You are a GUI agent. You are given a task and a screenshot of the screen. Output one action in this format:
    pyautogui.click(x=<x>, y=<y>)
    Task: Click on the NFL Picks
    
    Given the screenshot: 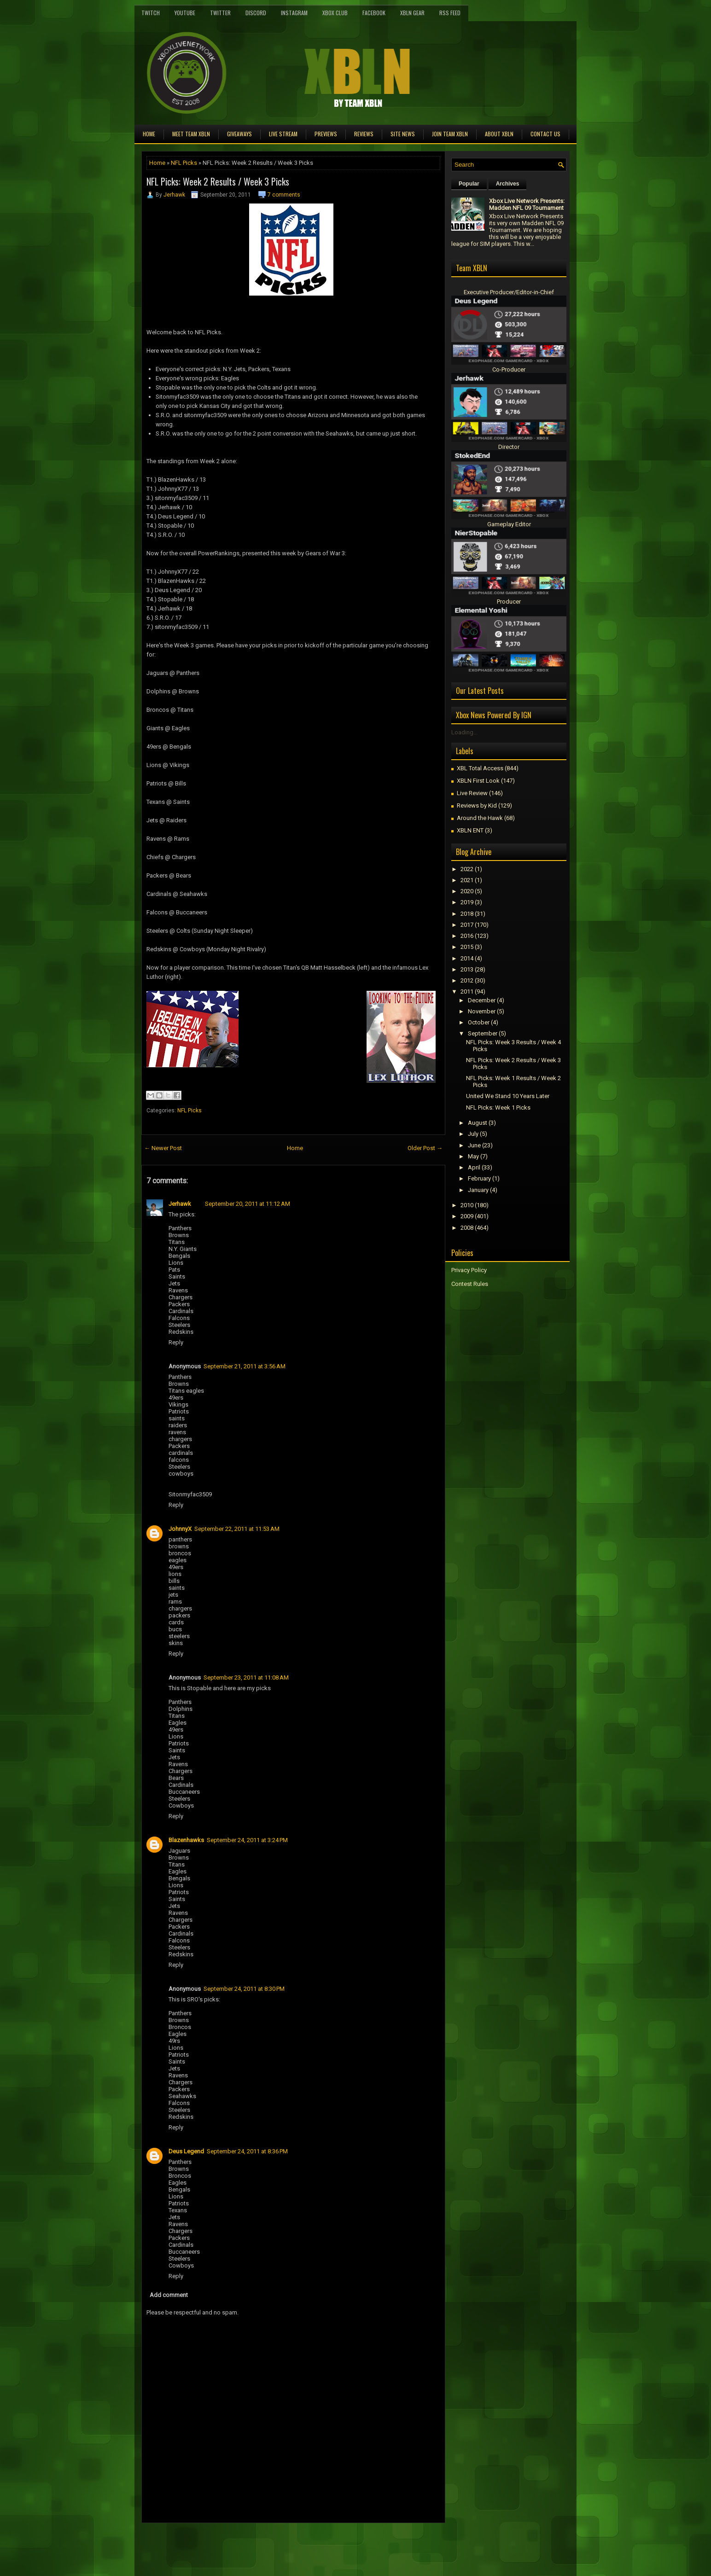 What is the action you would take?
    pyautogui.click(x=184, y=162)
    